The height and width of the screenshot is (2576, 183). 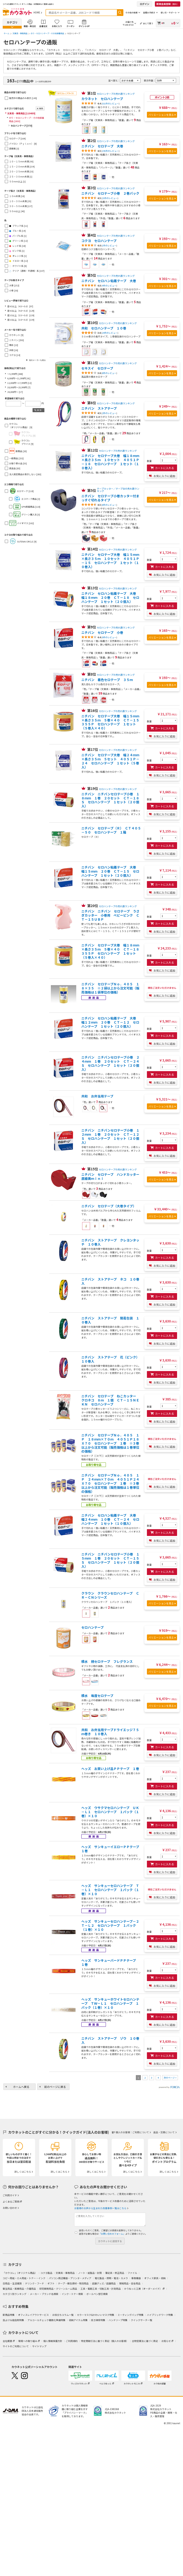 I want to click on 解除, so click(x=41, y=108).